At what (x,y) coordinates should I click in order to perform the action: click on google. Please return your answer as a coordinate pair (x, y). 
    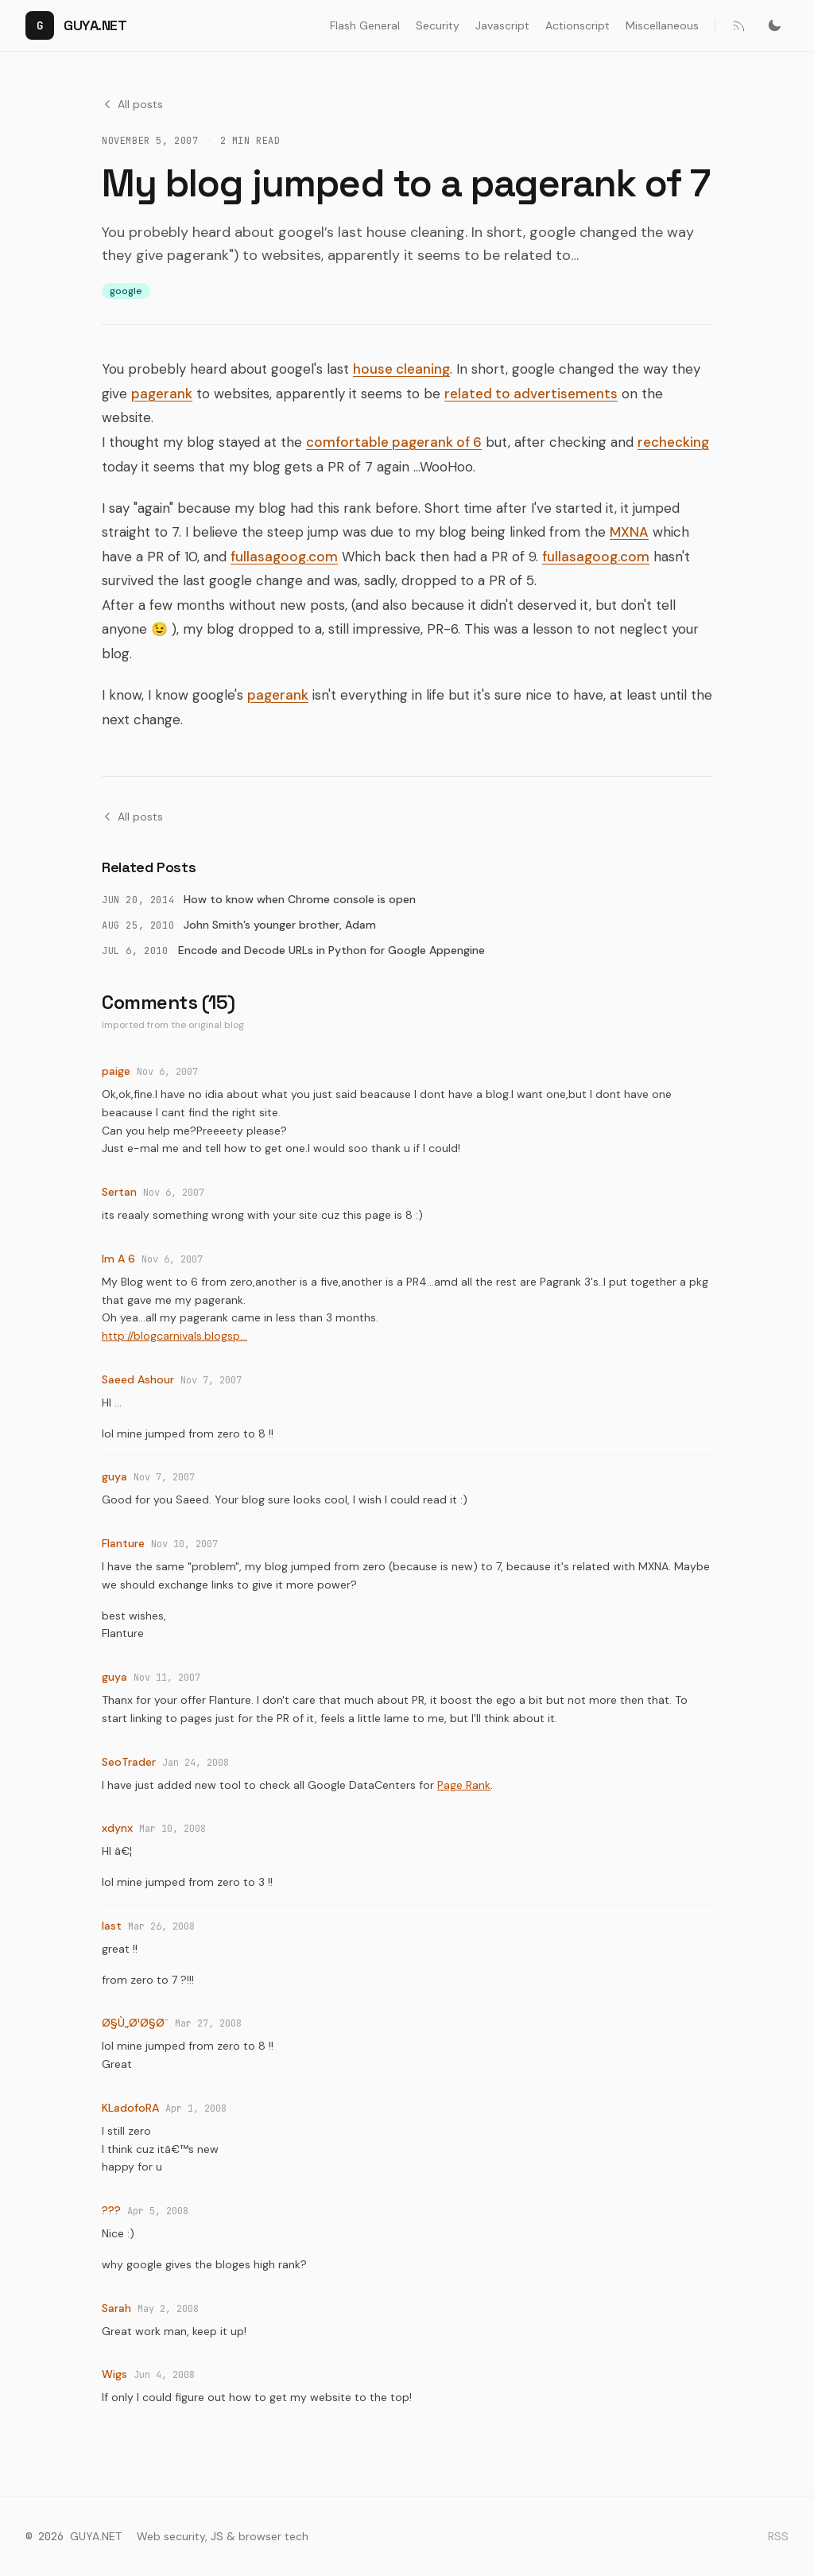
    Looking at the image, I should click on (126, 291).